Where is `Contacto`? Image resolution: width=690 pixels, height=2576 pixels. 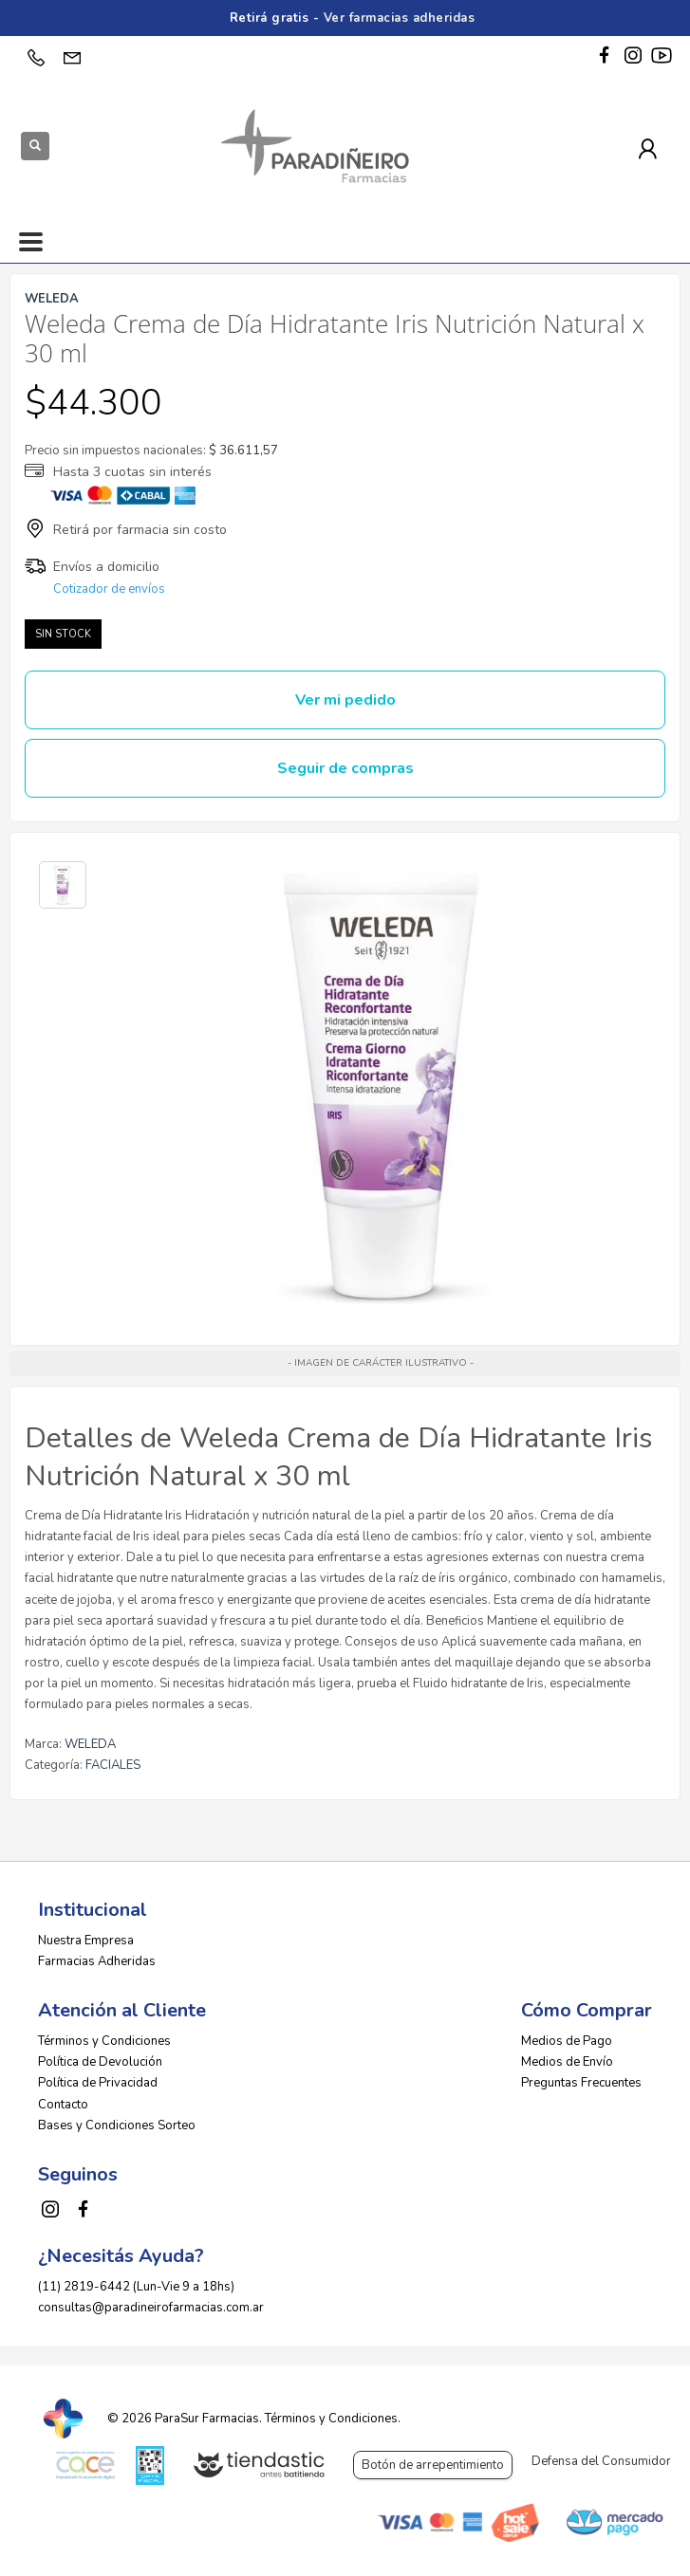 Contacto is located at coordinates (63, 2104).